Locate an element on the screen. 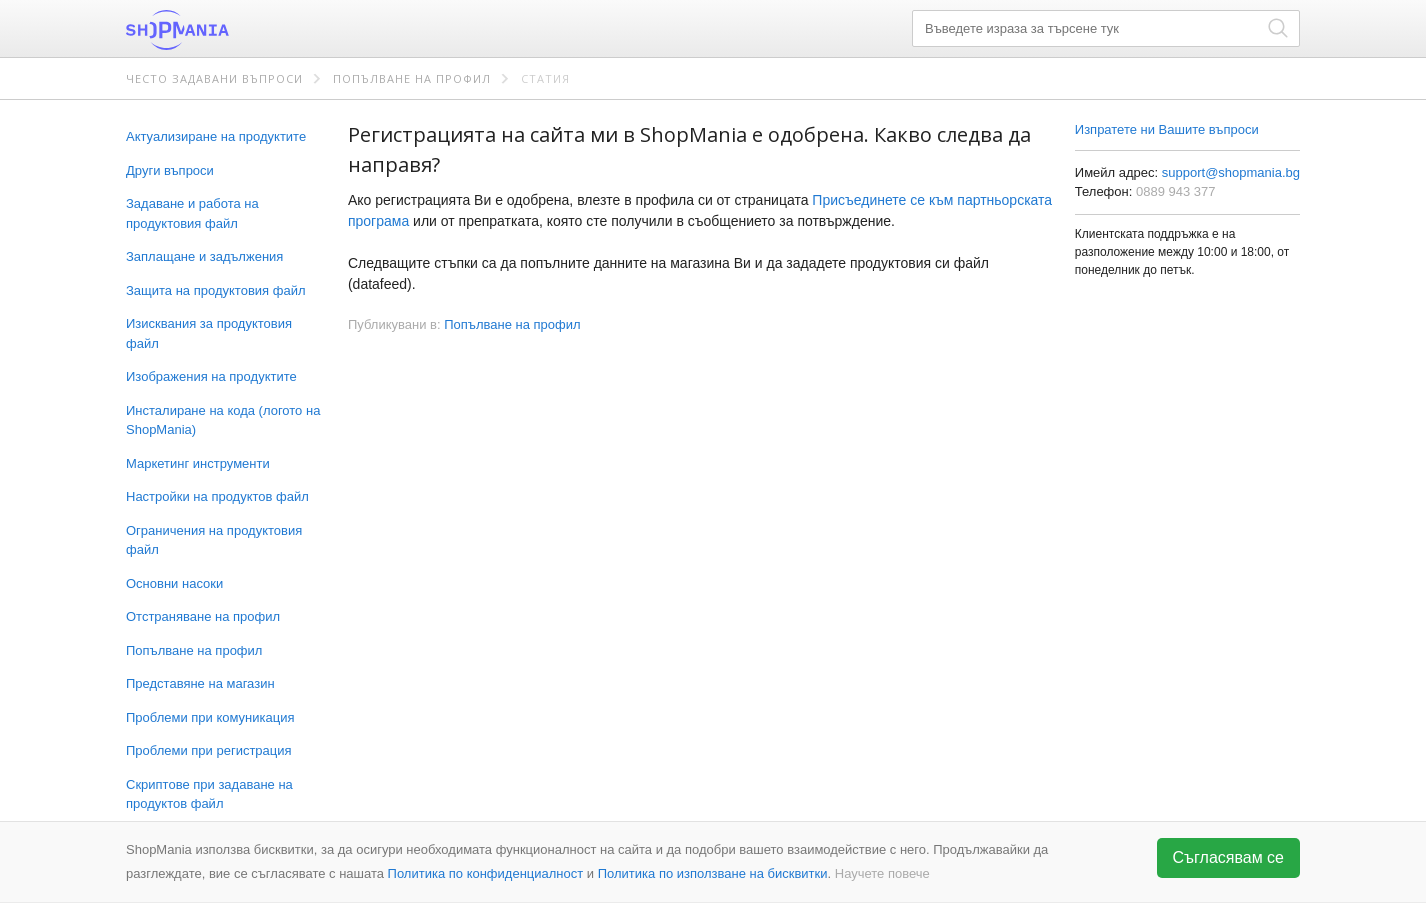 The height and width of the screenshot is (903, 1426). Политика по използване на бисквитки is located at coordinates (713, 873).